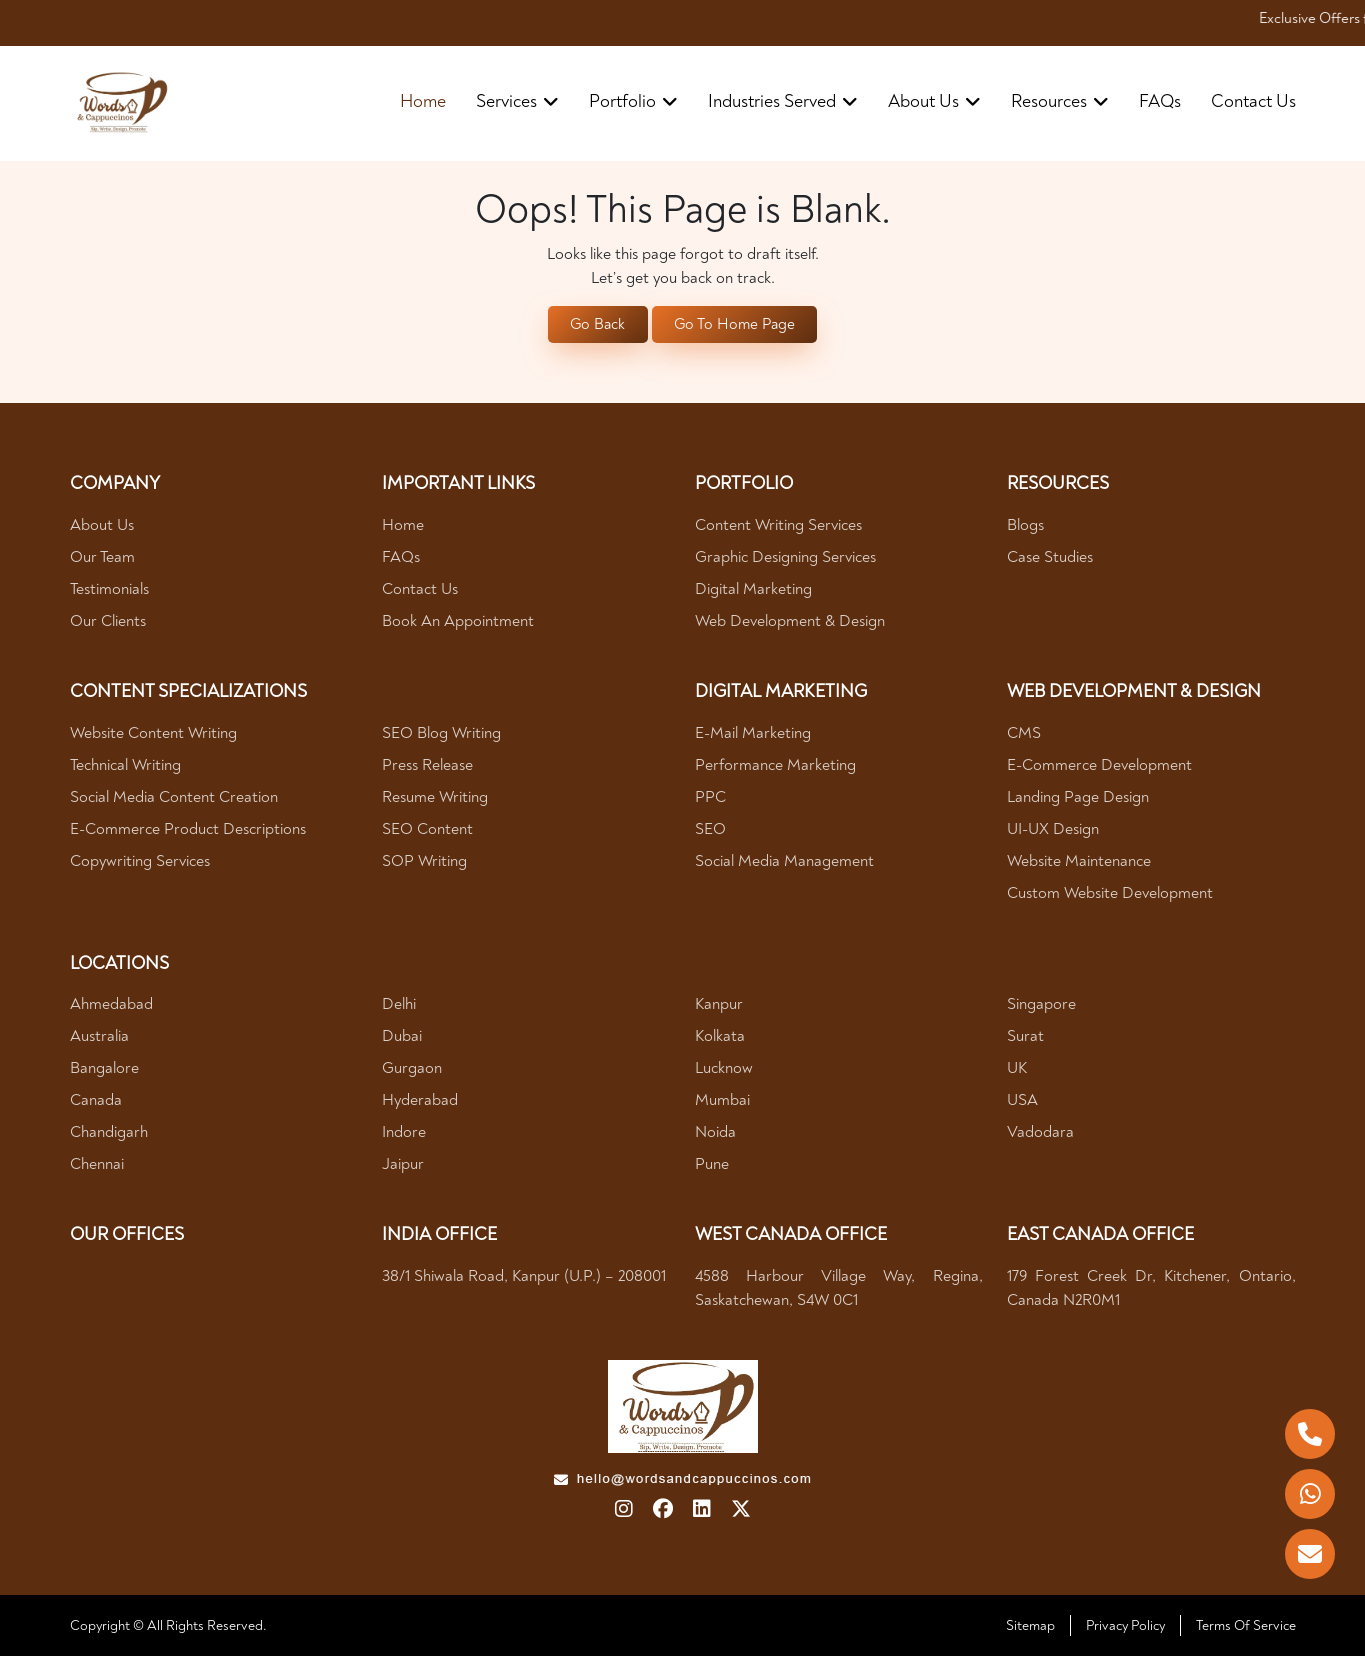 This screenshot has width=1365, height=1659. I want to click on Pune, so click(712, 1167).